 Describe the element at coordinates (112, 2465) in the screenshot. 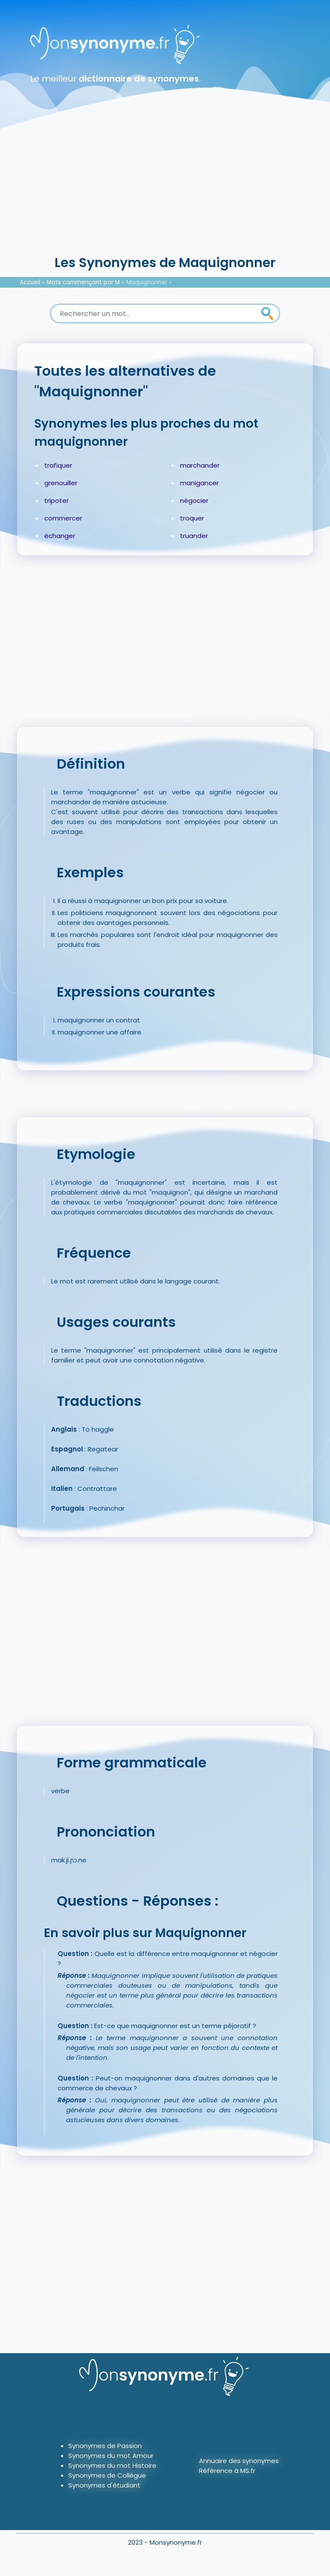

I see `Synonymes du mot Histoire` at that location.